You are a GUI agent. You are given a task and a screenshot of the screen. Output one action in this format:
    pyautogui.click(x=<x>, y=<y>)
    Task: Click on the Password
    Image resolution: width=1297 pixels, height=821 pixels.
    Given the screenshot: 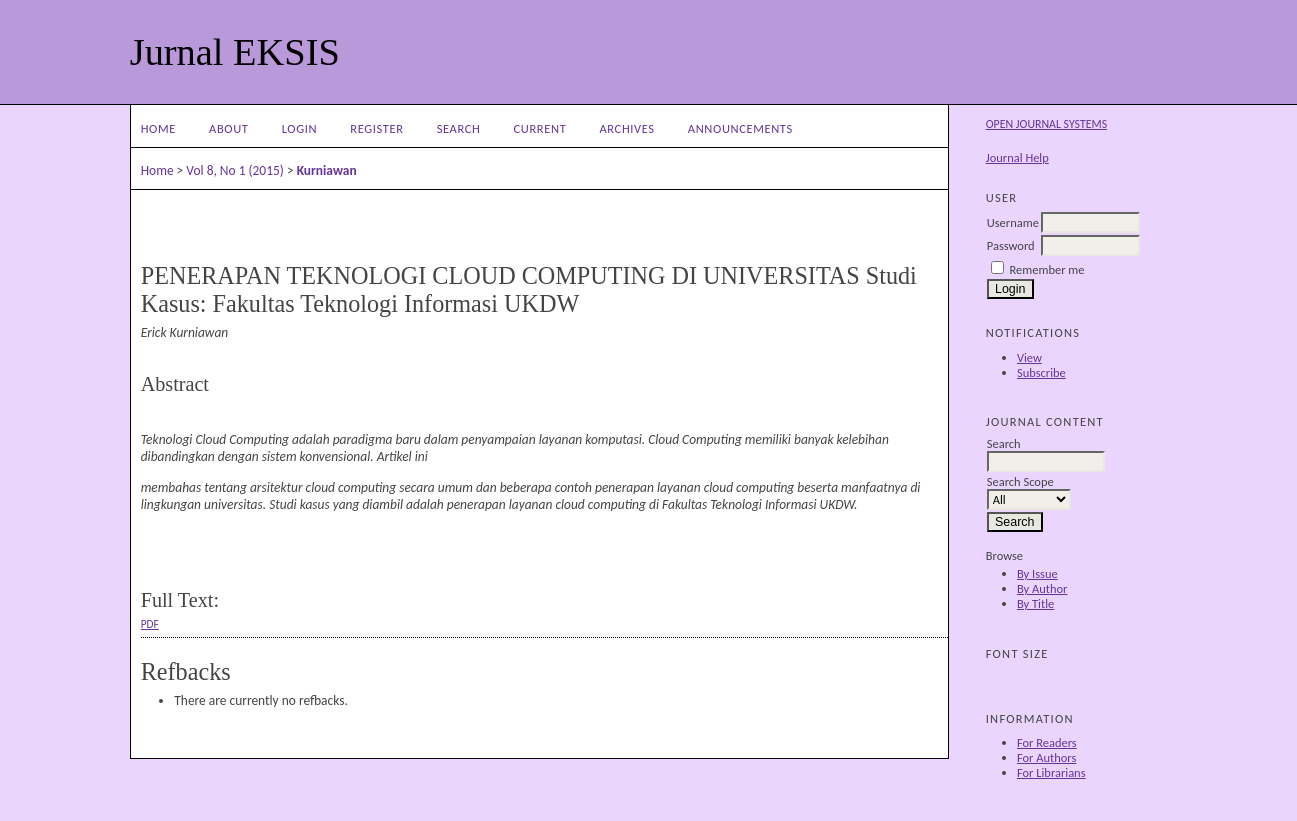 What is the action you would take?
    pyautogui.click(x=1011, y=245)
    